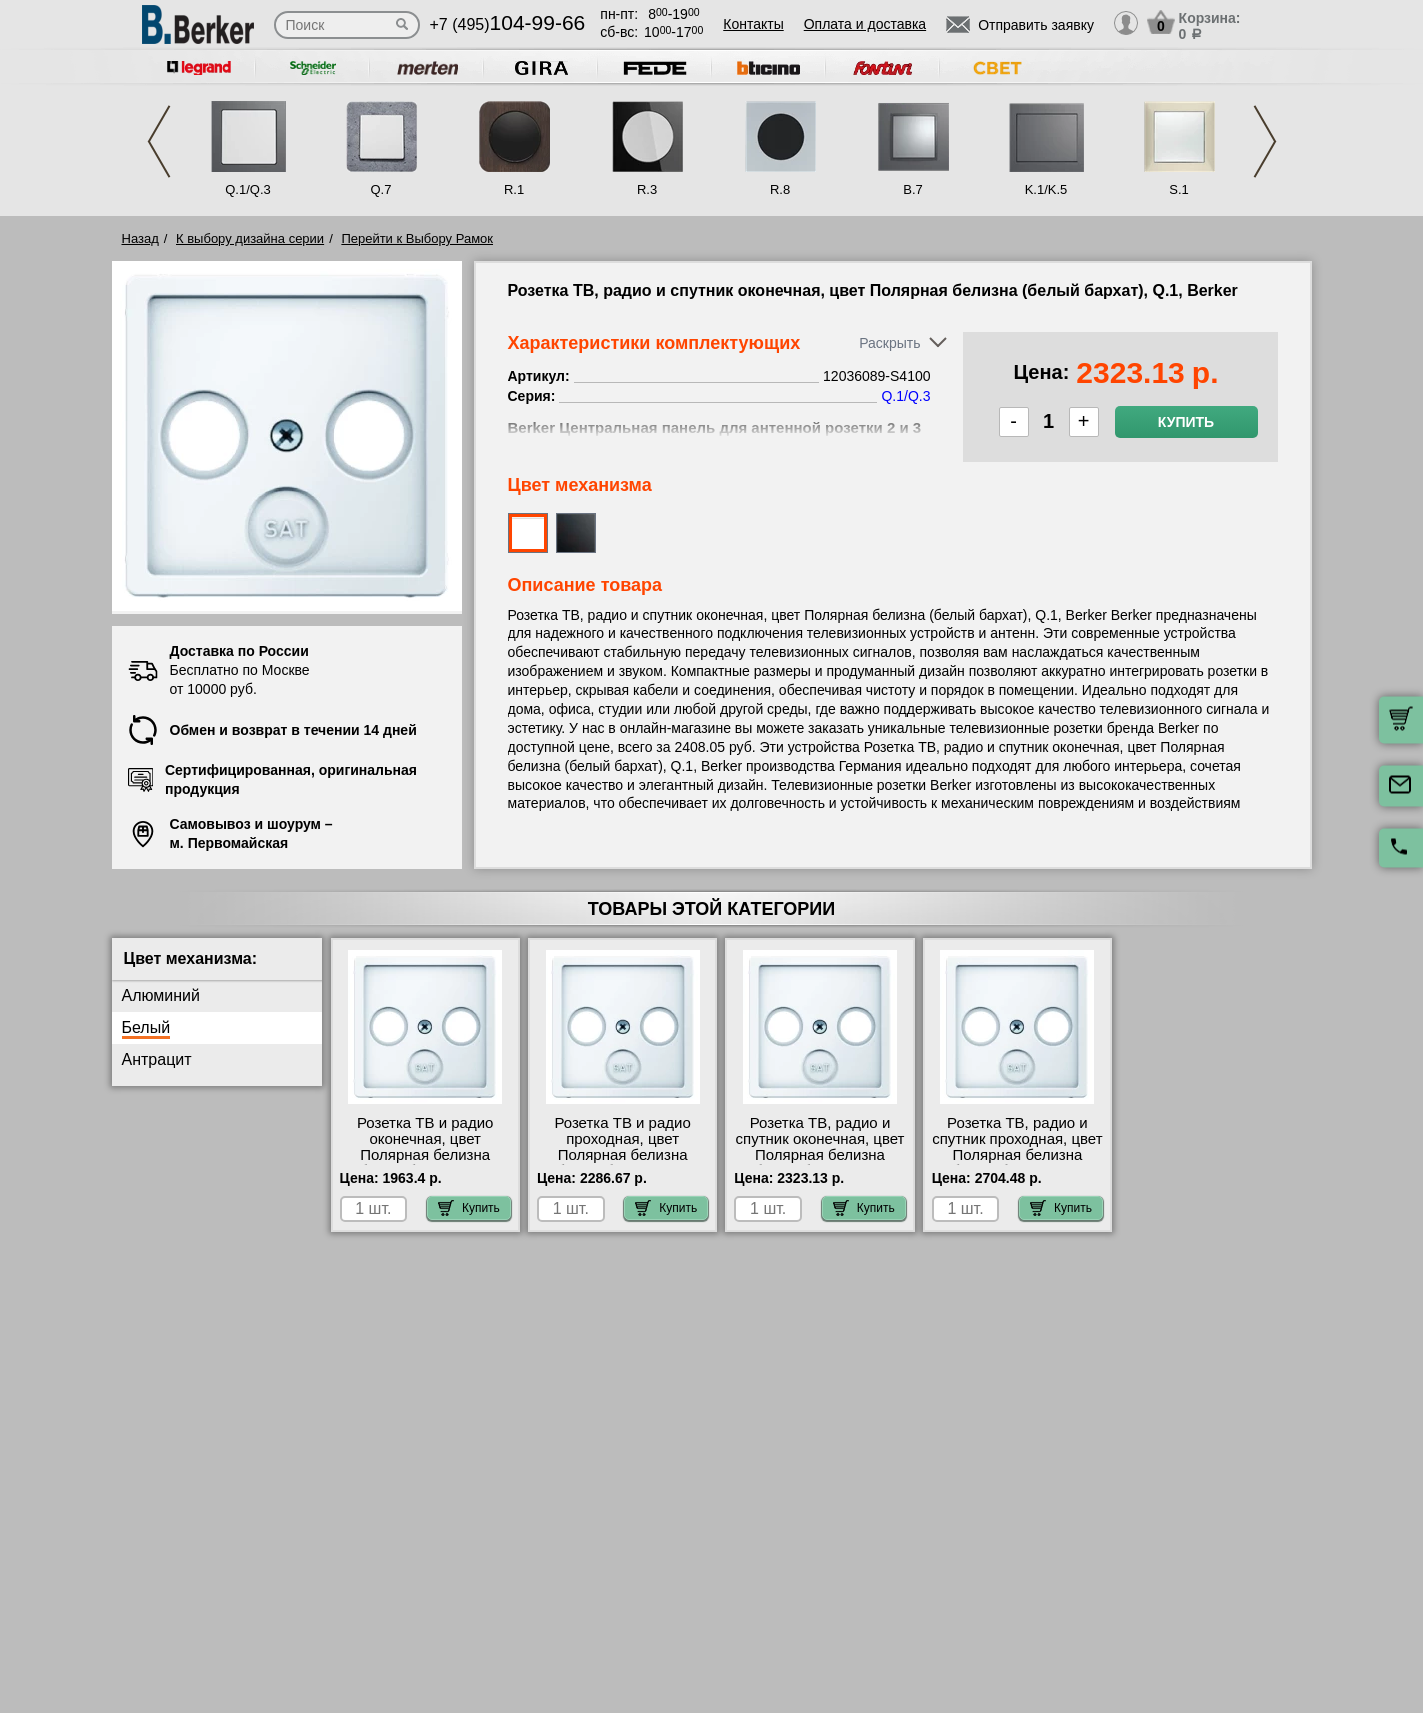 This screenshot has height=1713, width=1423. I want to click on Назад, so click(140, 238).